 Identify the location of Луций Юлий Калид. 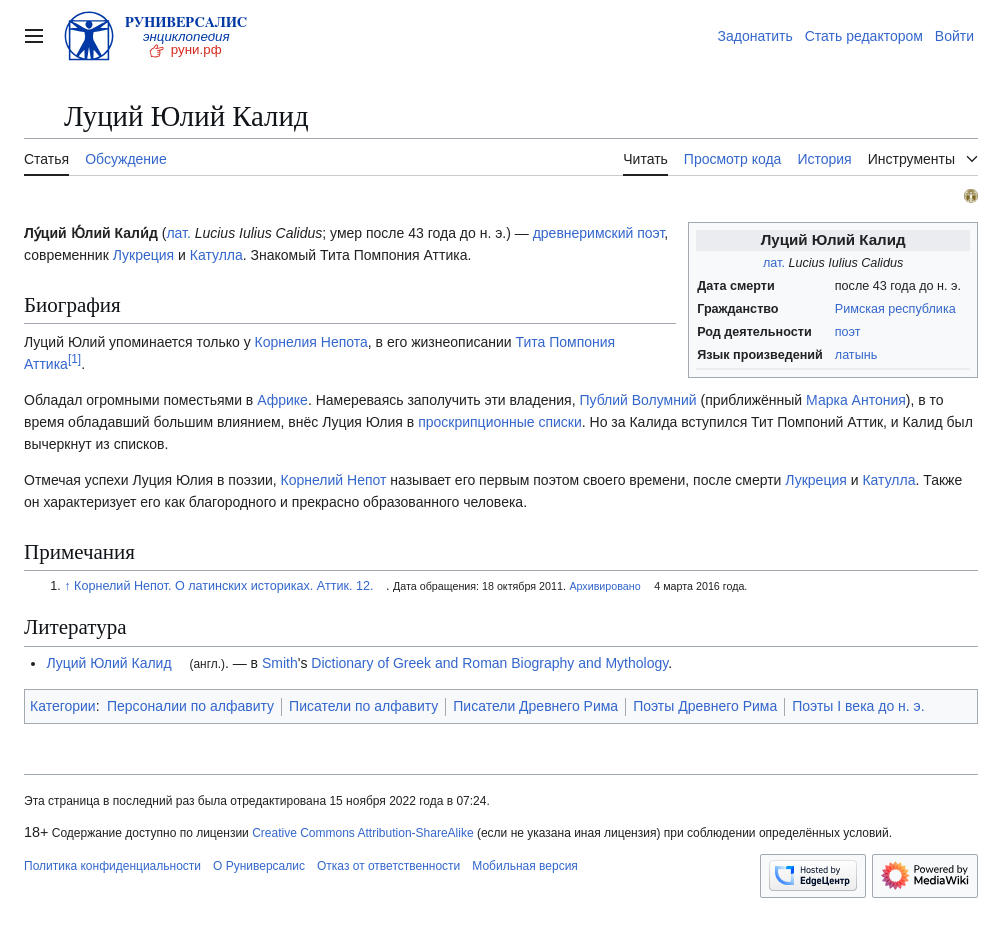
(108, 663).